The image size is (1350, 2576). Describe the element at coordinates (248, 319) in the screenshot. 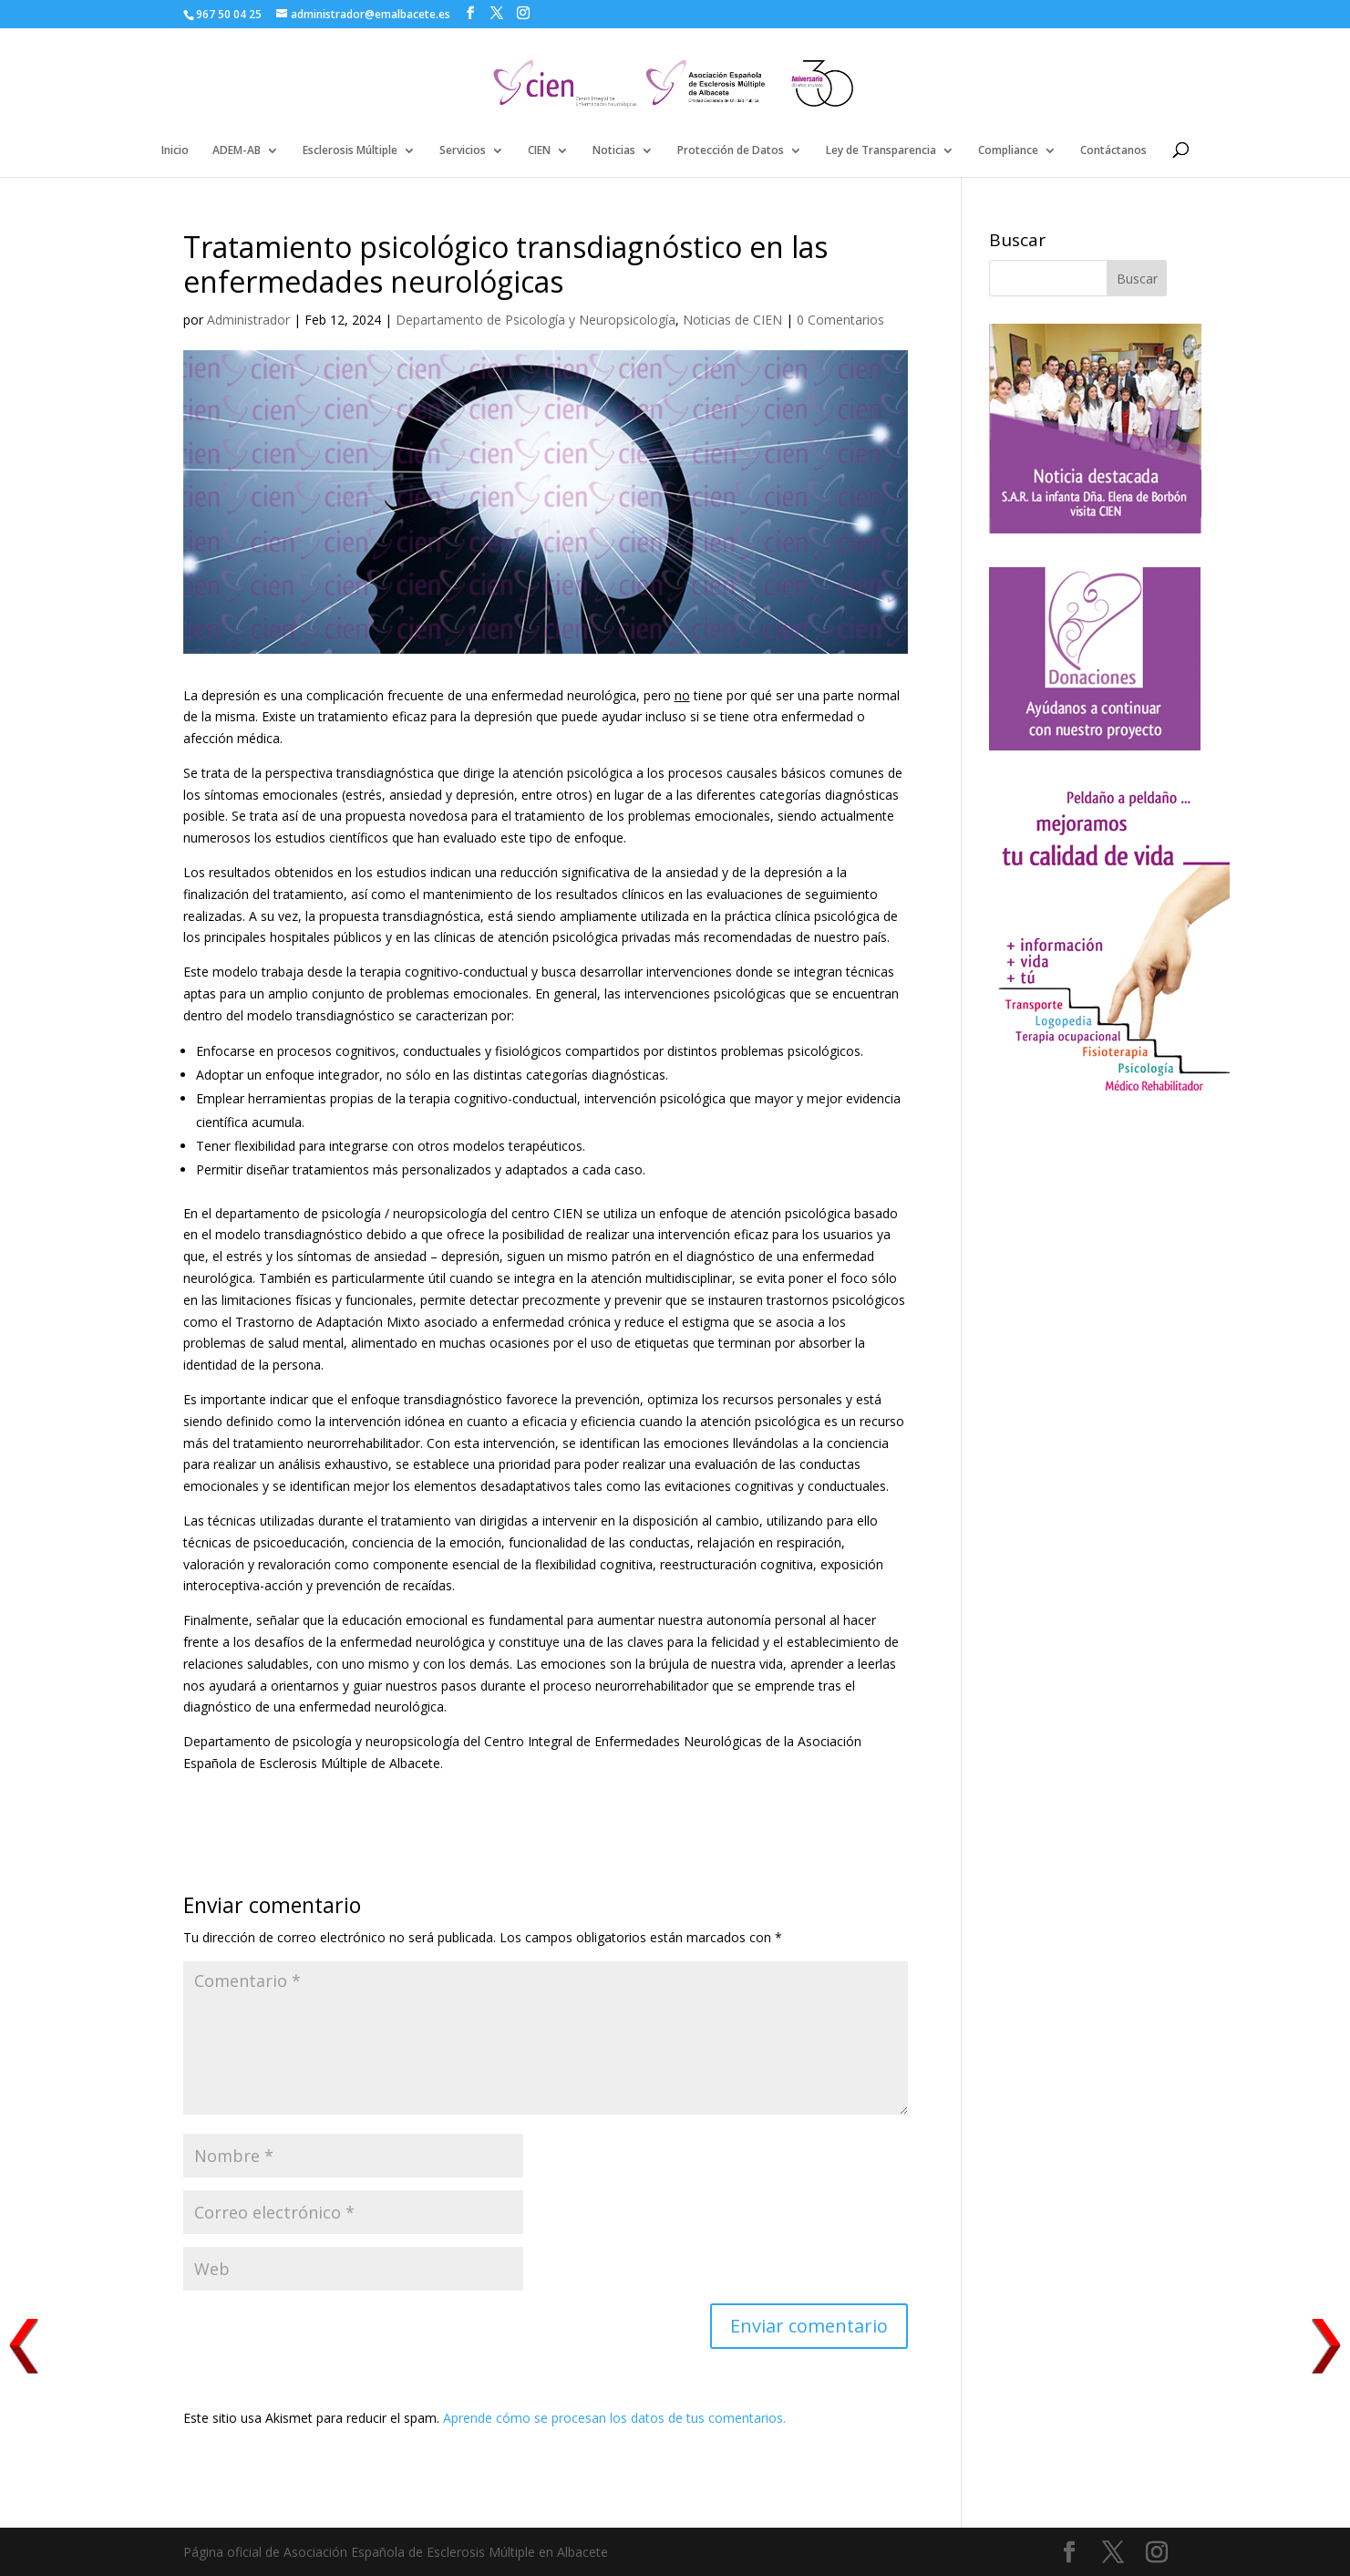

I see `Administrador` at that location.